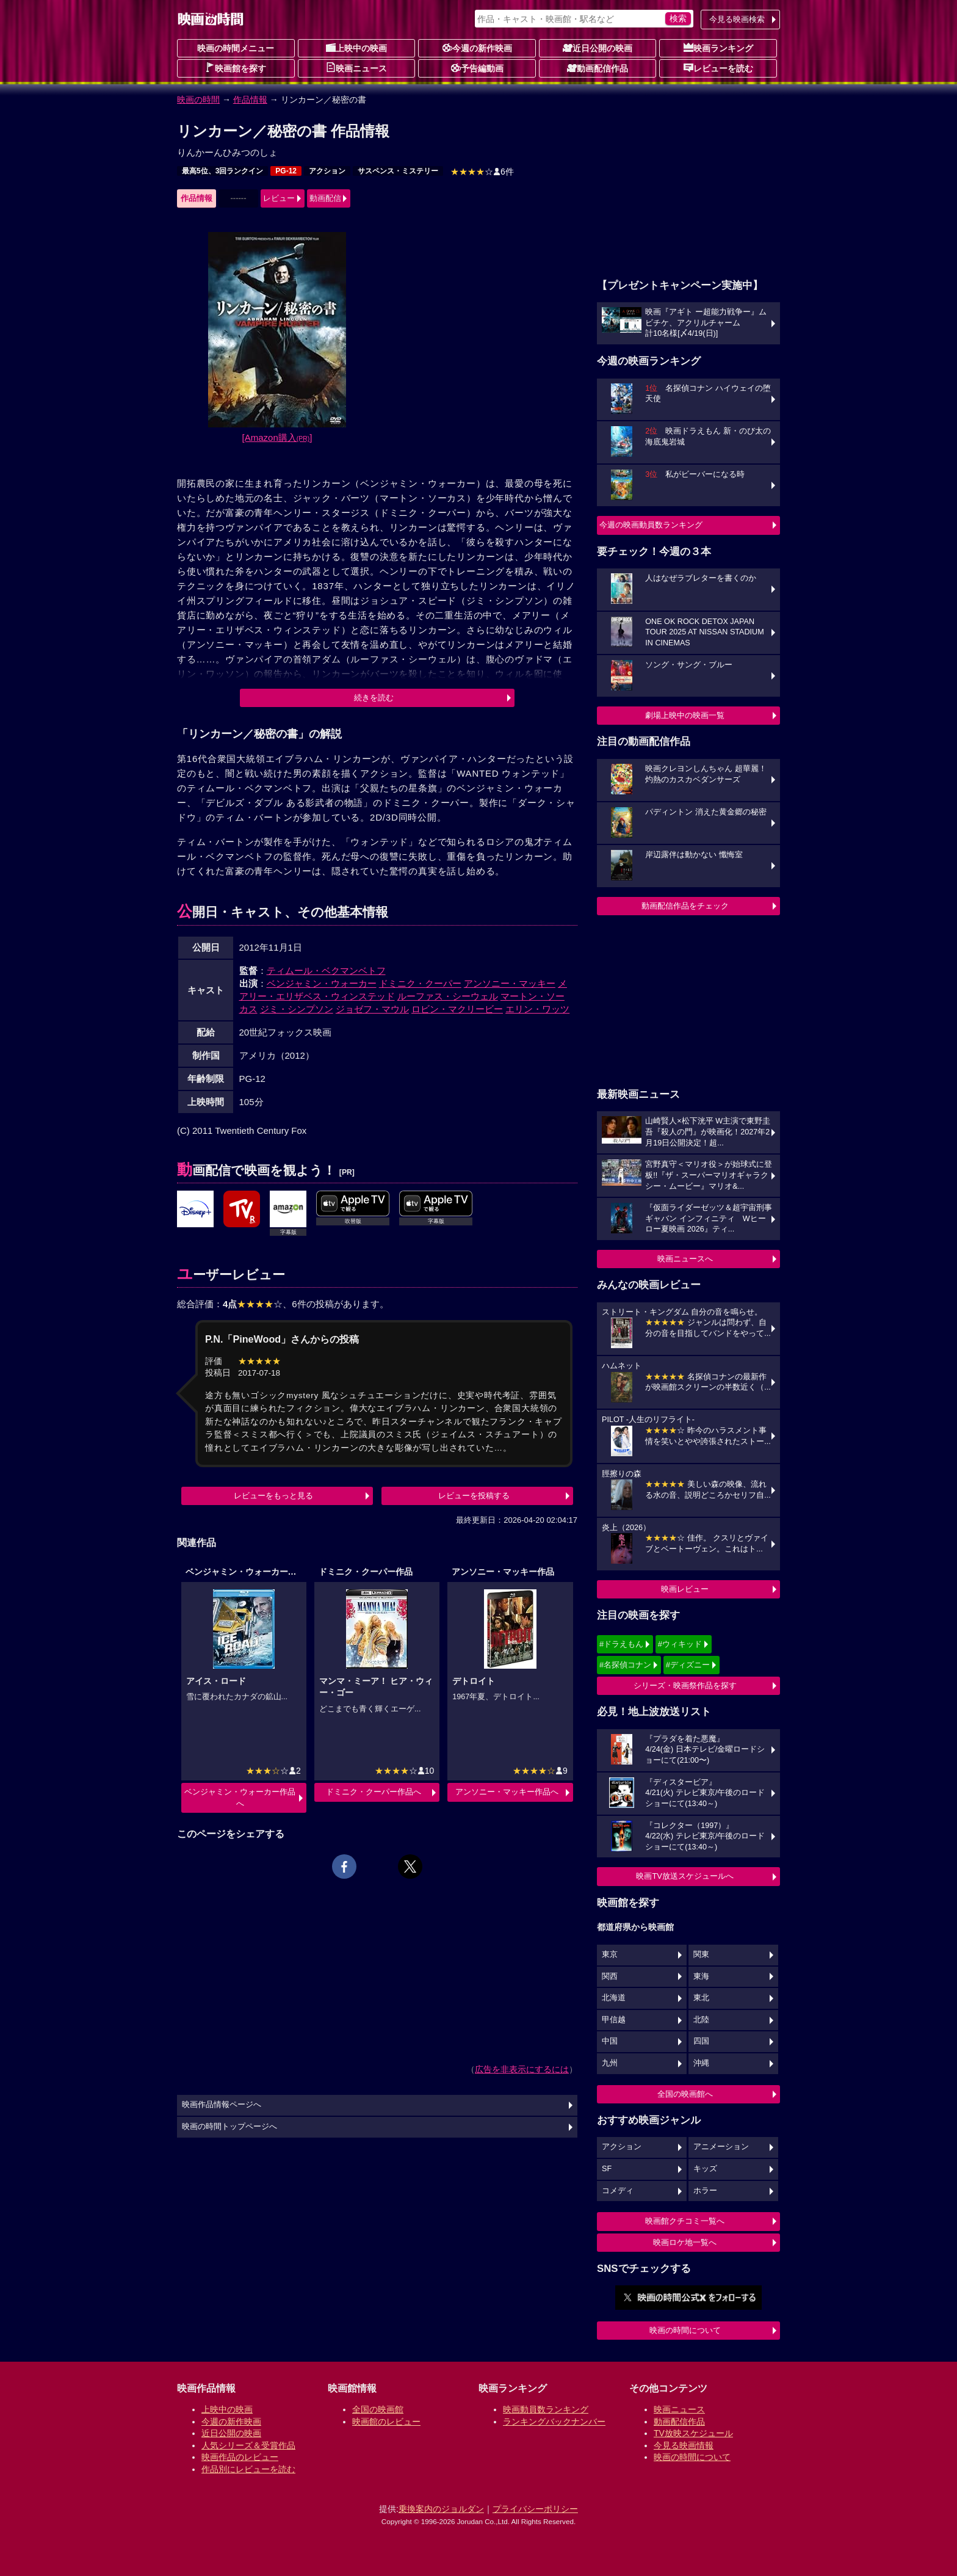 This screenshot has height=2576, width=957. I want to click on 映画作品のレビュー, so click(239, 2457).